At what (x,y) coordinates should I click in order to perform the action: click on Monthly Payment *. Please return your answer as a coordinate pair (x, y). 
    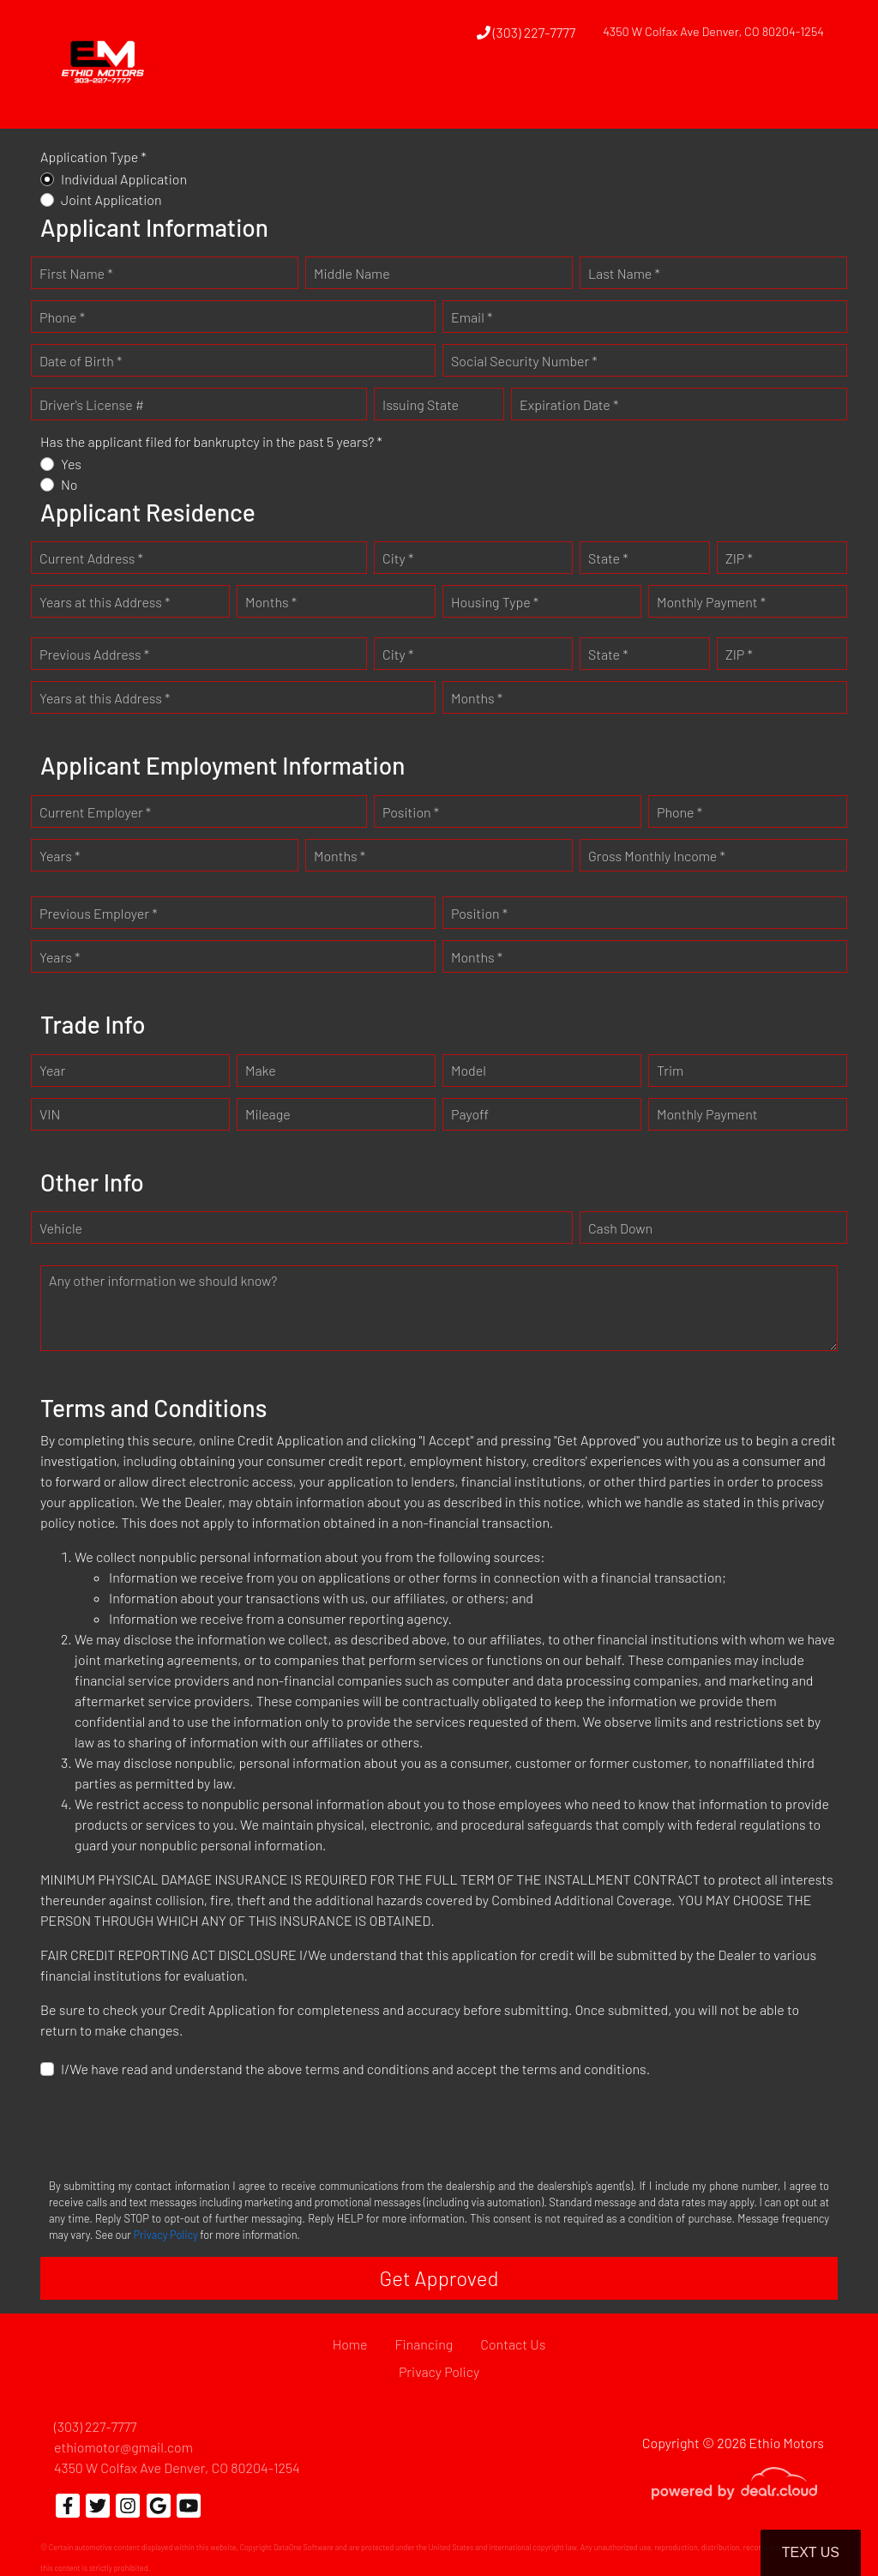
    Looking at the image, I should click on (711, 602).